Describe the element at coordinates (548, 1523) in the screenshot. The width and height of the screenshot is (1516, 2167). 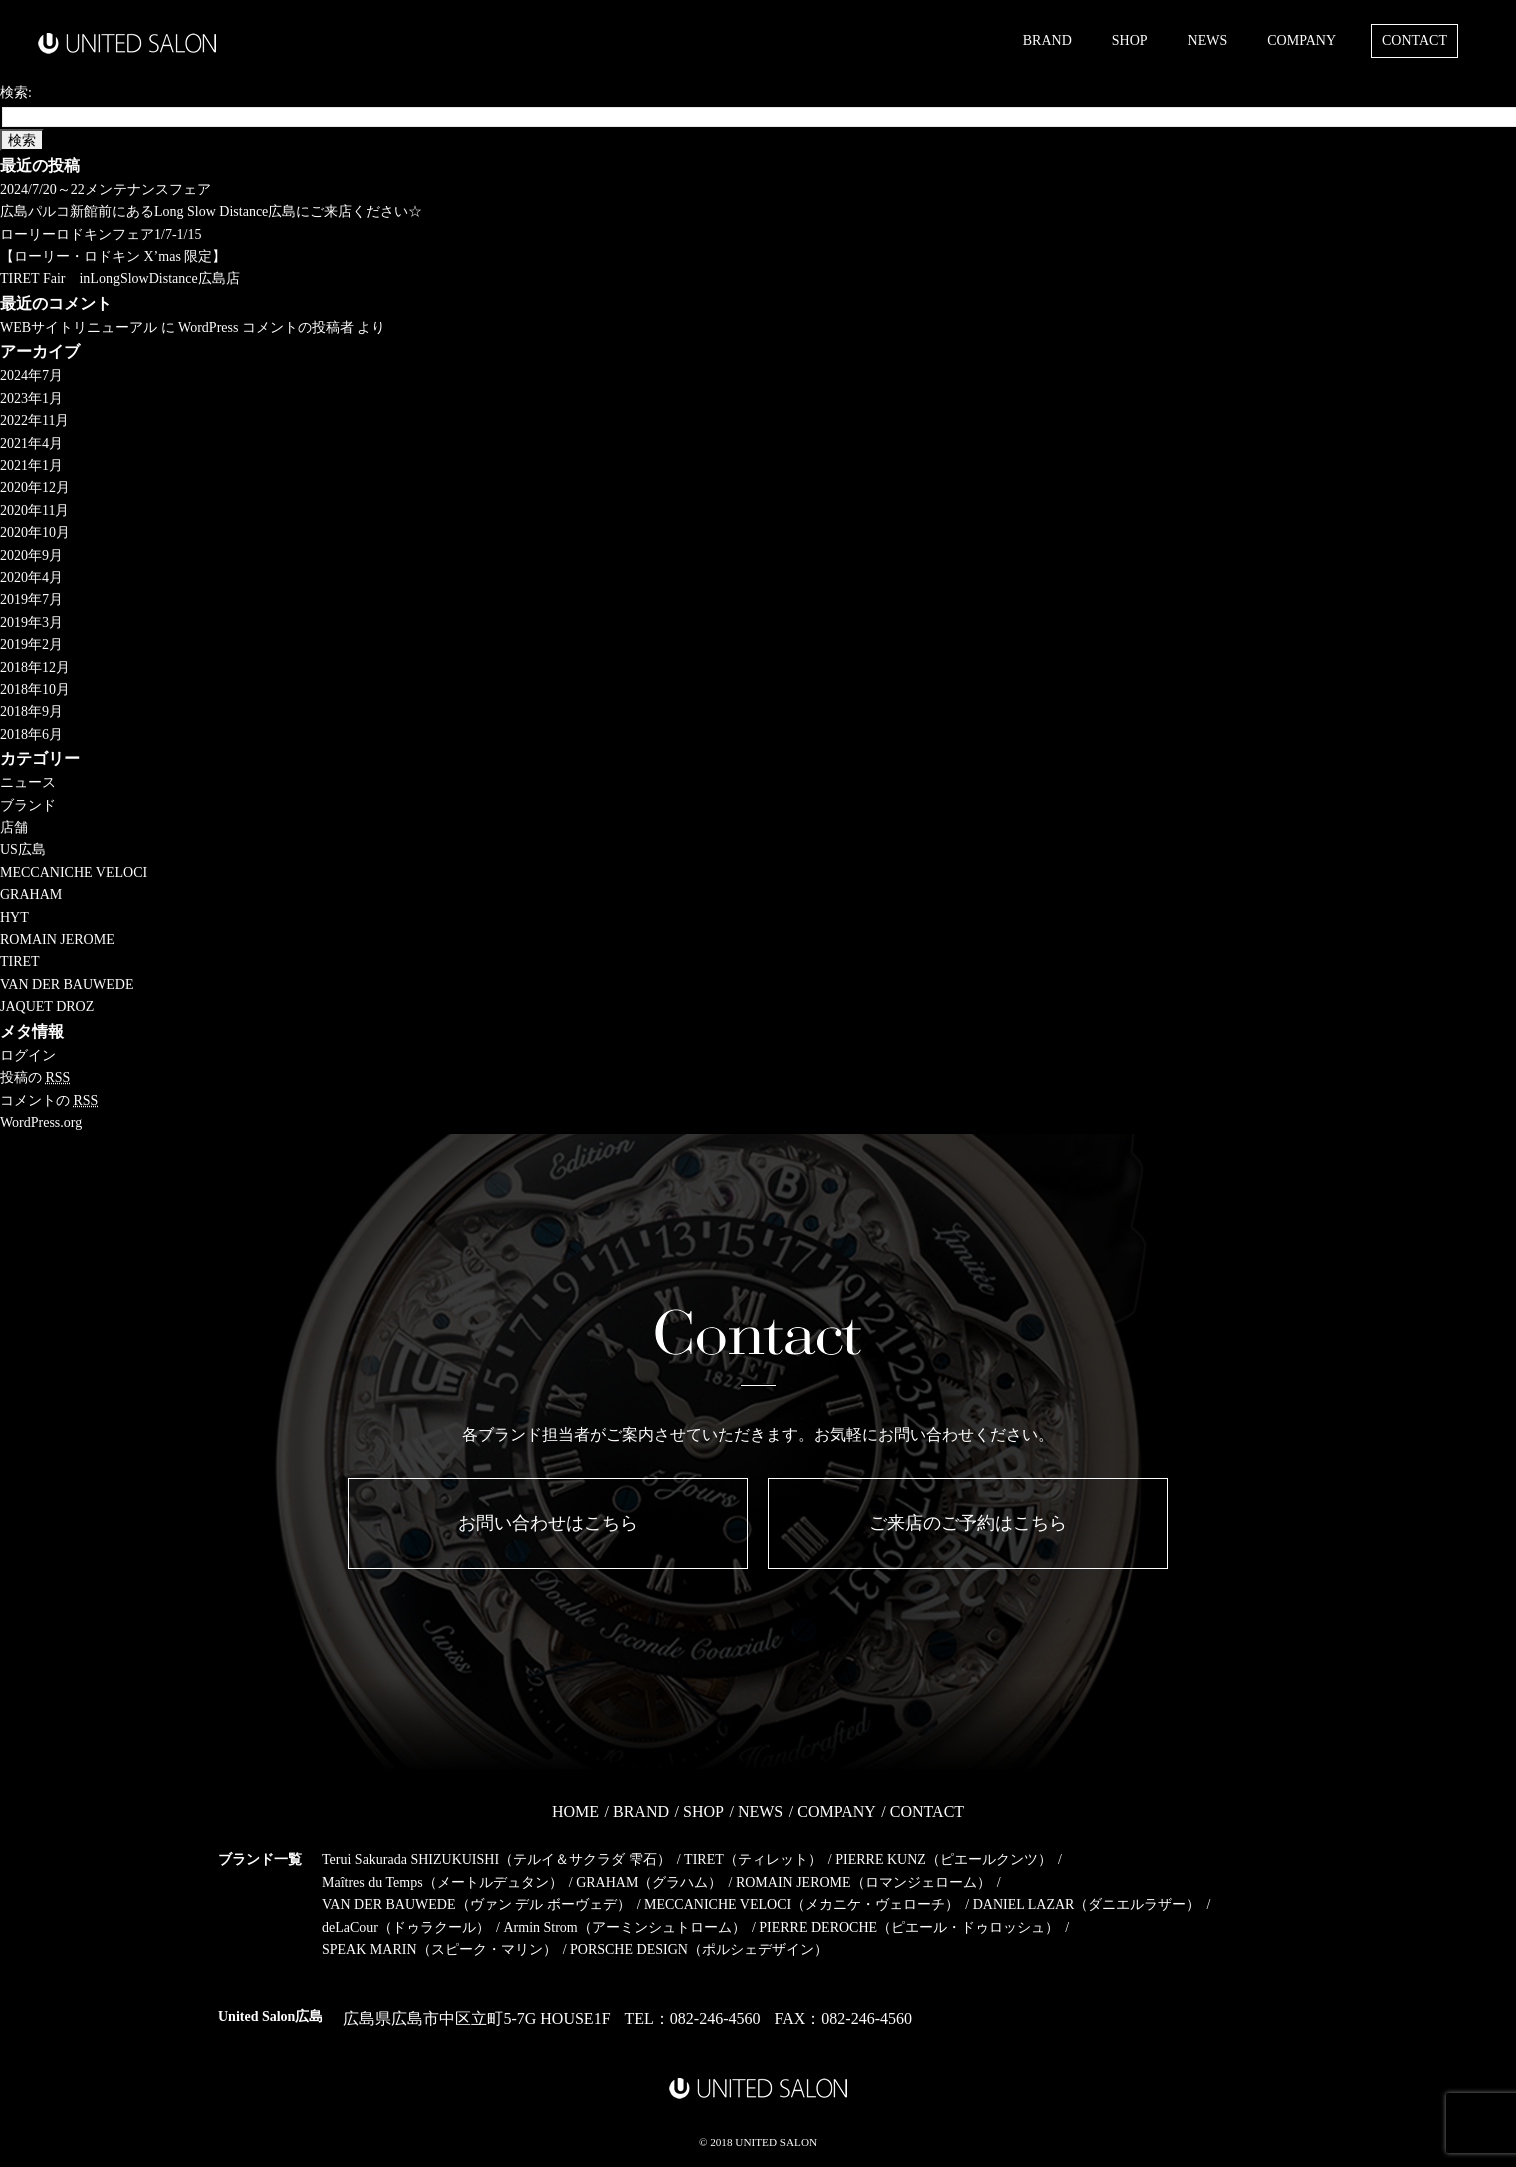
I see `お問い合わせはこちら` at that location.